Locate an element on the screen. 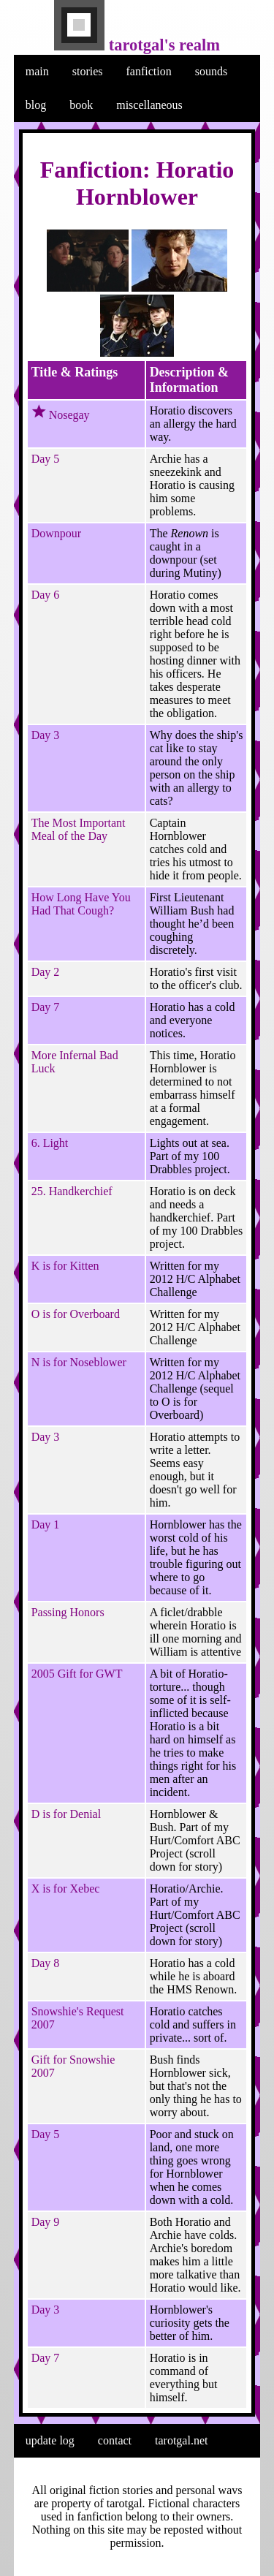 This screenshot has height=2576, width=274. 6. Light is located at coordinates (50, 1143).